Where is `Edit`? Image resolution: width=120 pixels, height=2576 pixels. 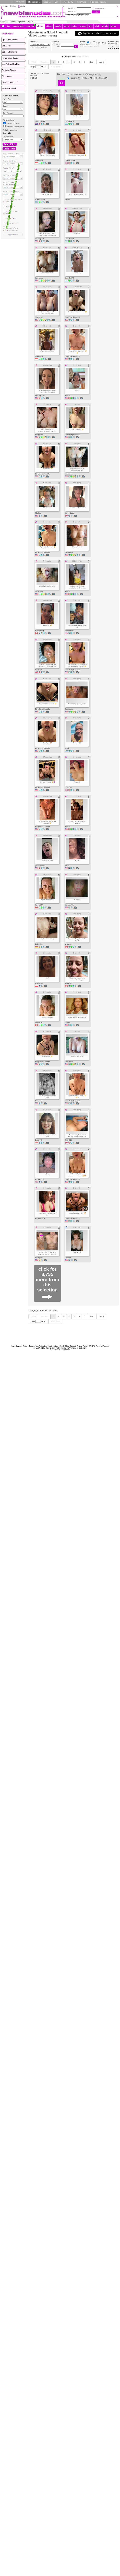
Edit is located at coordinates (9, 133).